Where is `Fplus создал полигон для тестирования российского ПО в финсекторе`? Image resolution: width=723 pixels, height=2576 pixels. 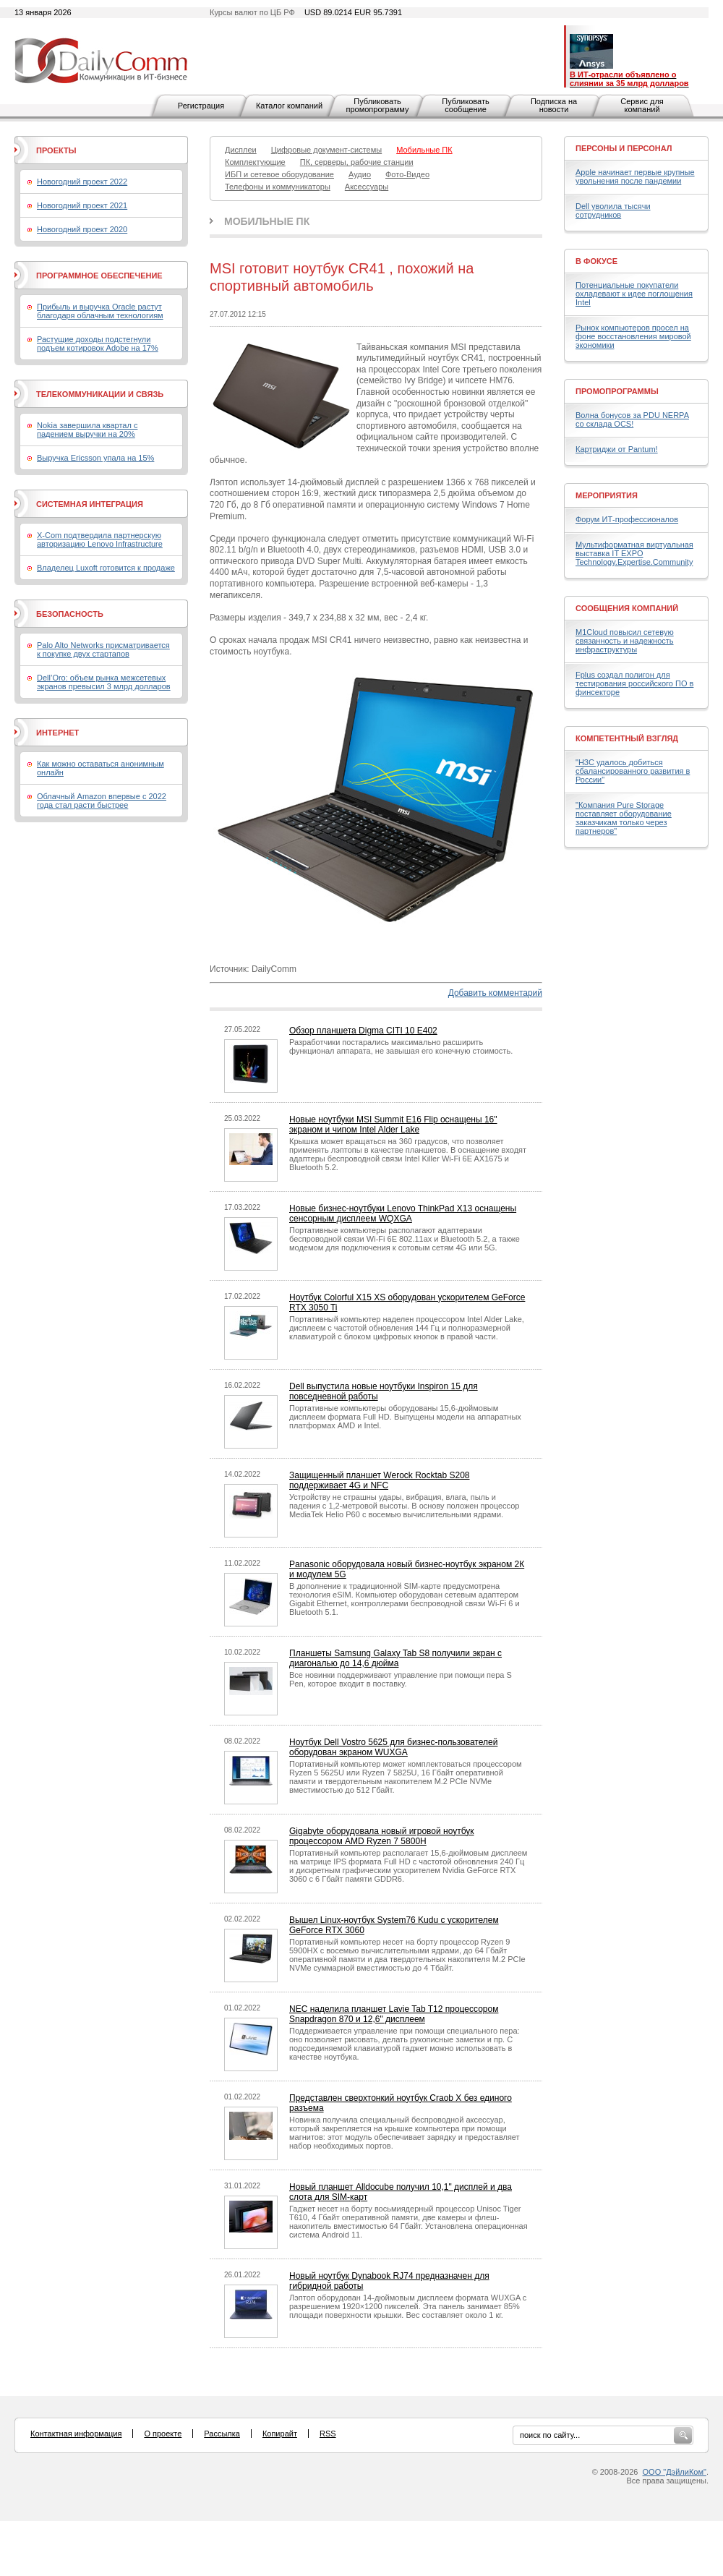 Fplus создал полигон для тестирования российского ПО в финсекторе is located at coordinates (634, 683).